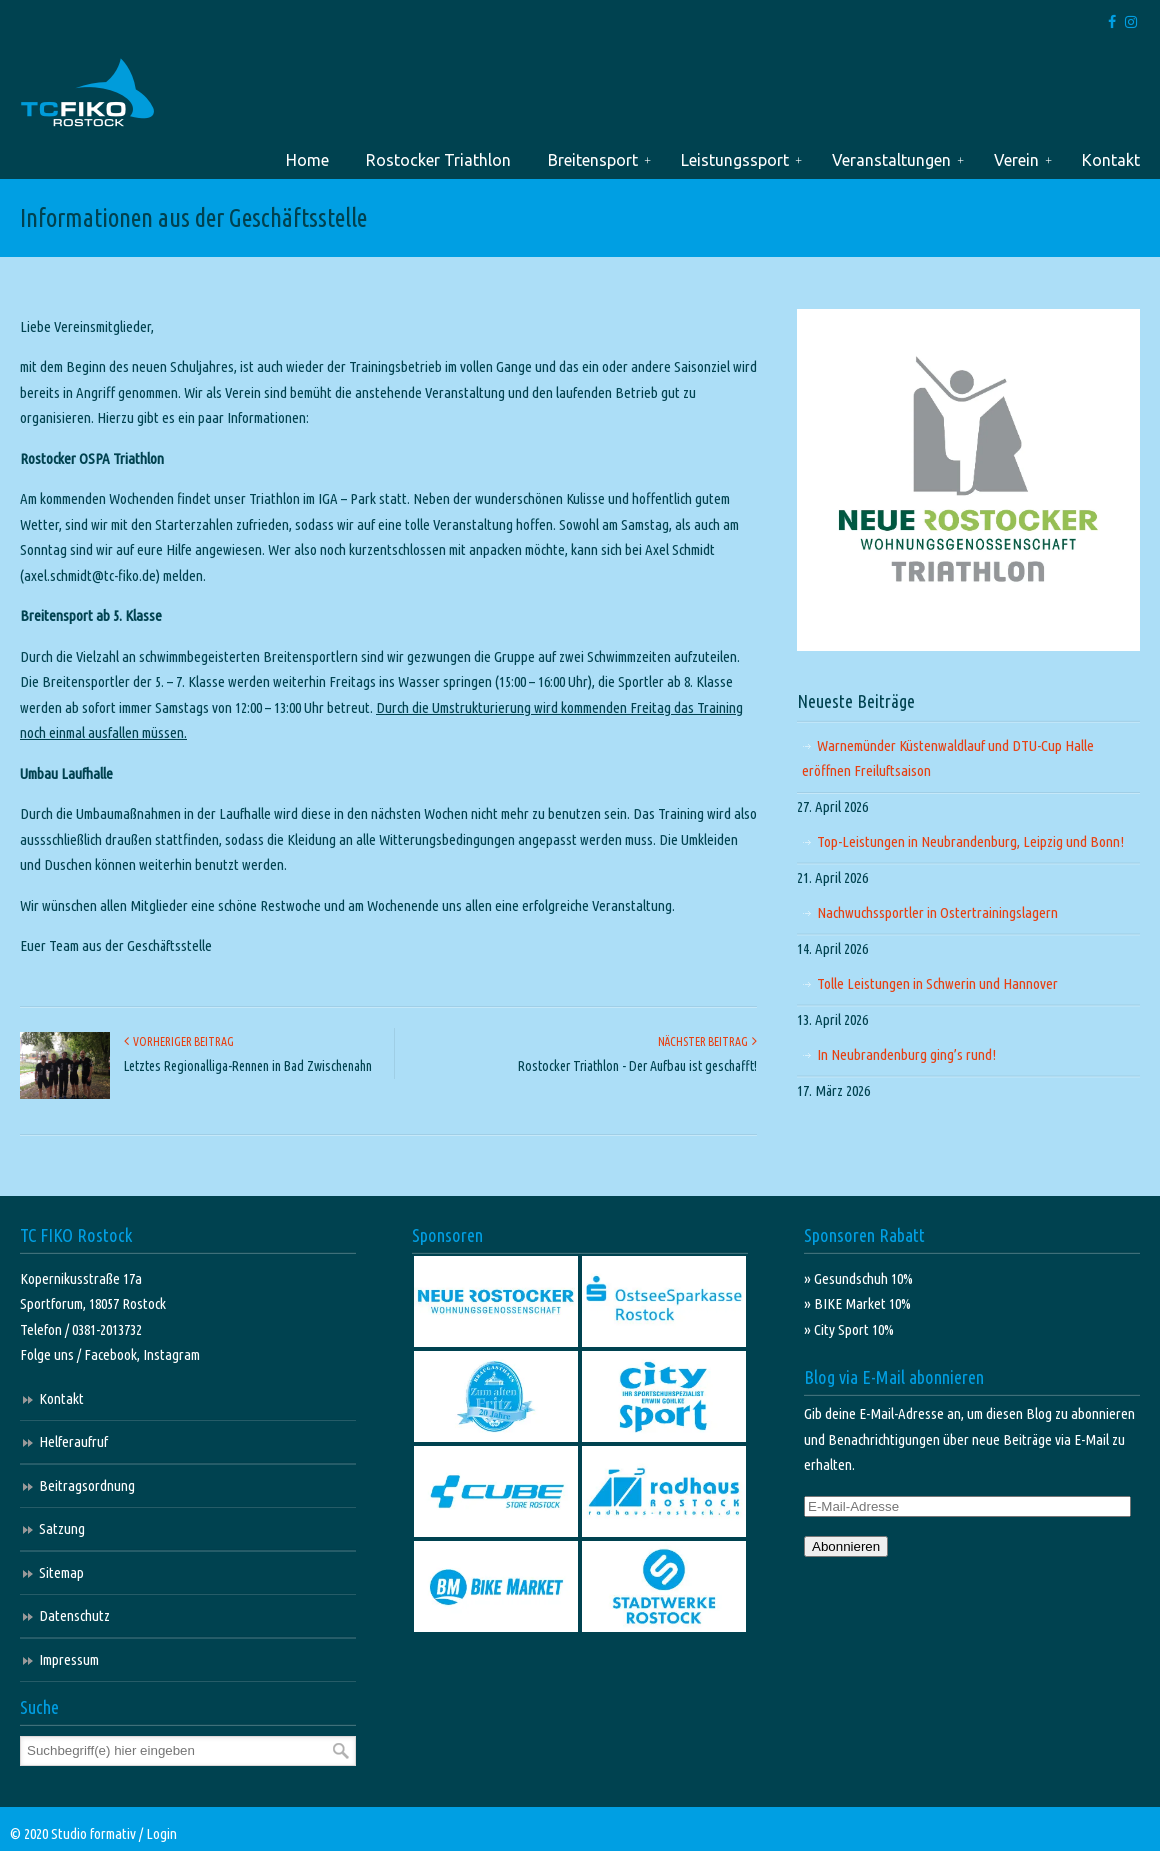 This screenshot has width=1160, height=1851. I want to click on » BIKE Market 10%, so click(857, 1303).